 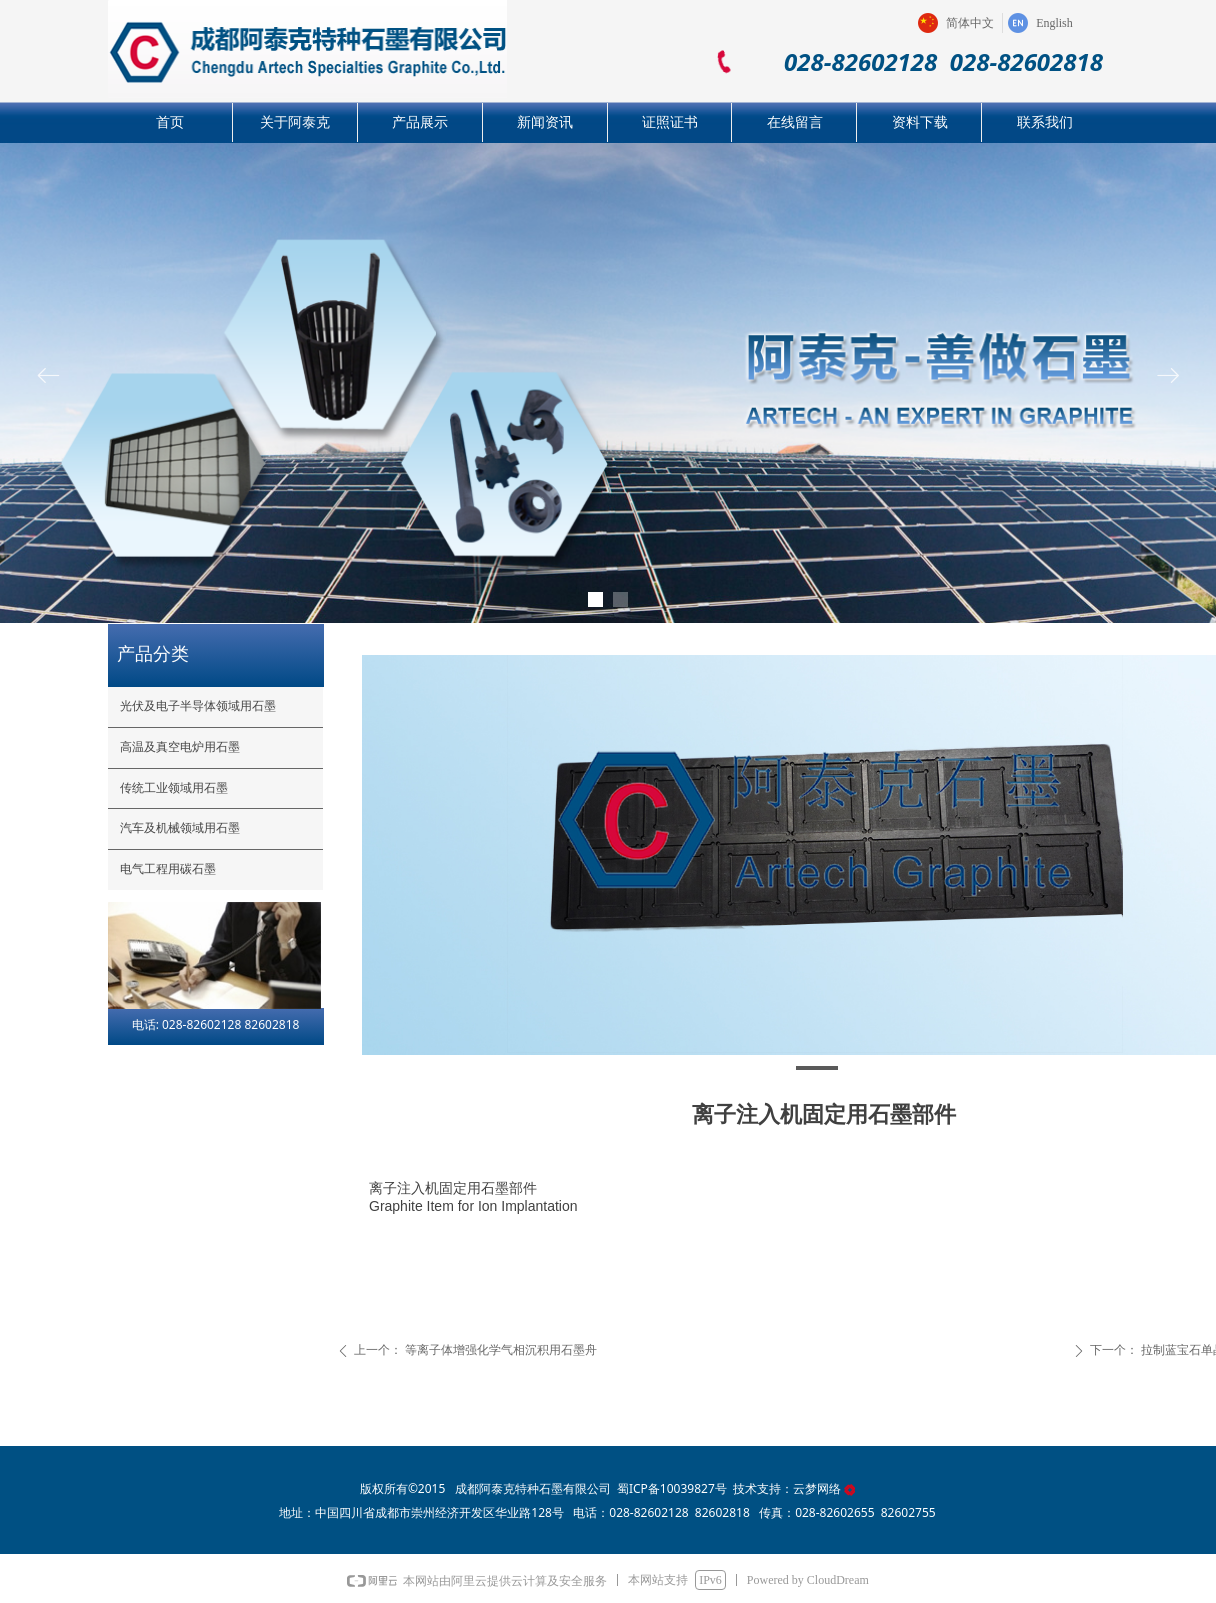 What do you see at coordinates (180, 747) in the screenshot?
I see `高温及真空电炉用石墨` at bounding box center [180, 747].